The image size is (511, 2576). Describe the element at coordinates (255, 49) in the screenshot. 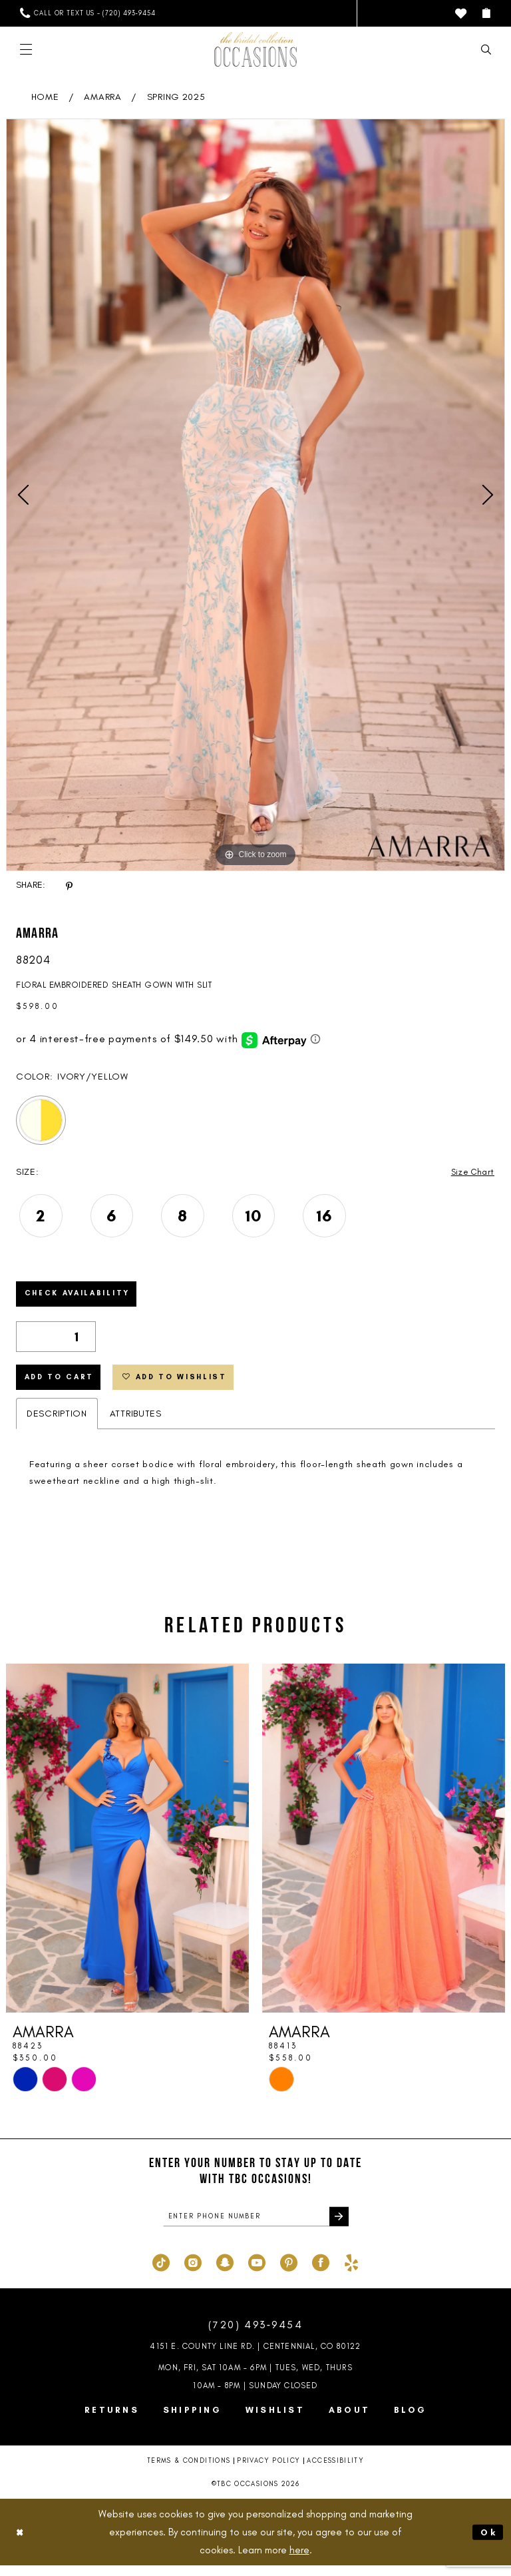

I see `[TBC Occasions]` at that location.